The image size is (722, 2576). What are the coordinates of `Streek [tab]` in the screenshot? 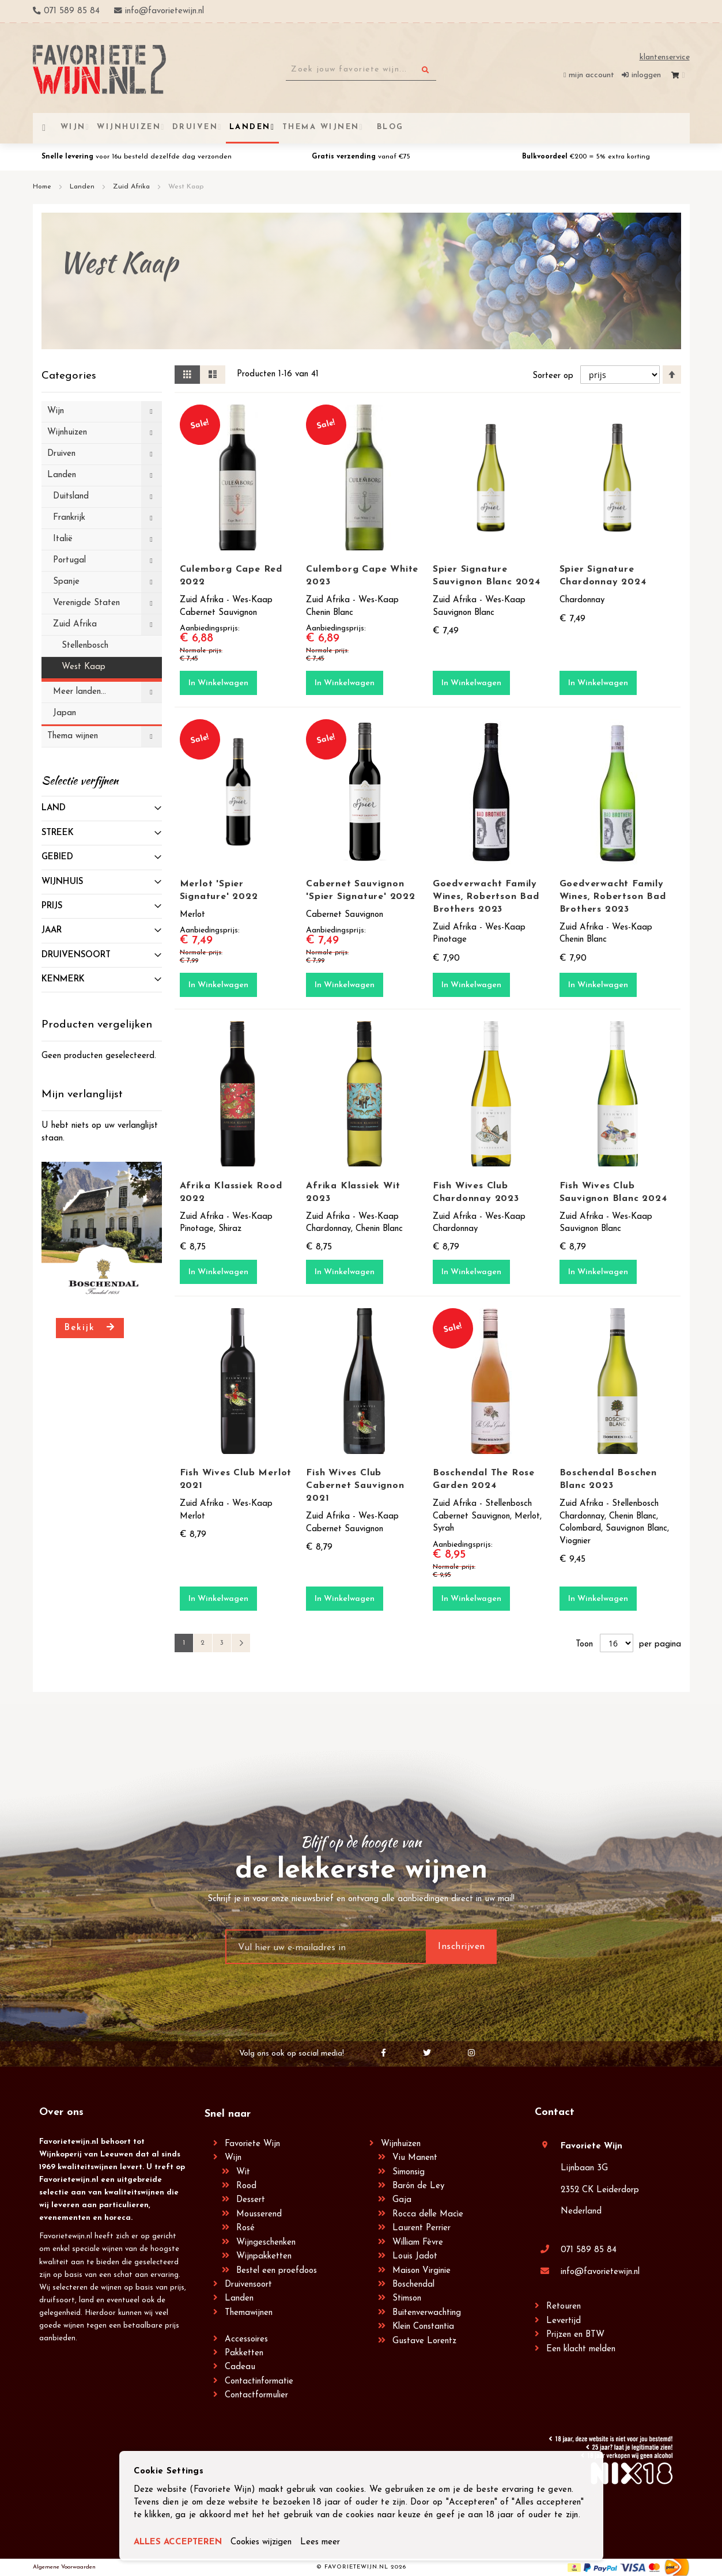 It's located at (57, 833).